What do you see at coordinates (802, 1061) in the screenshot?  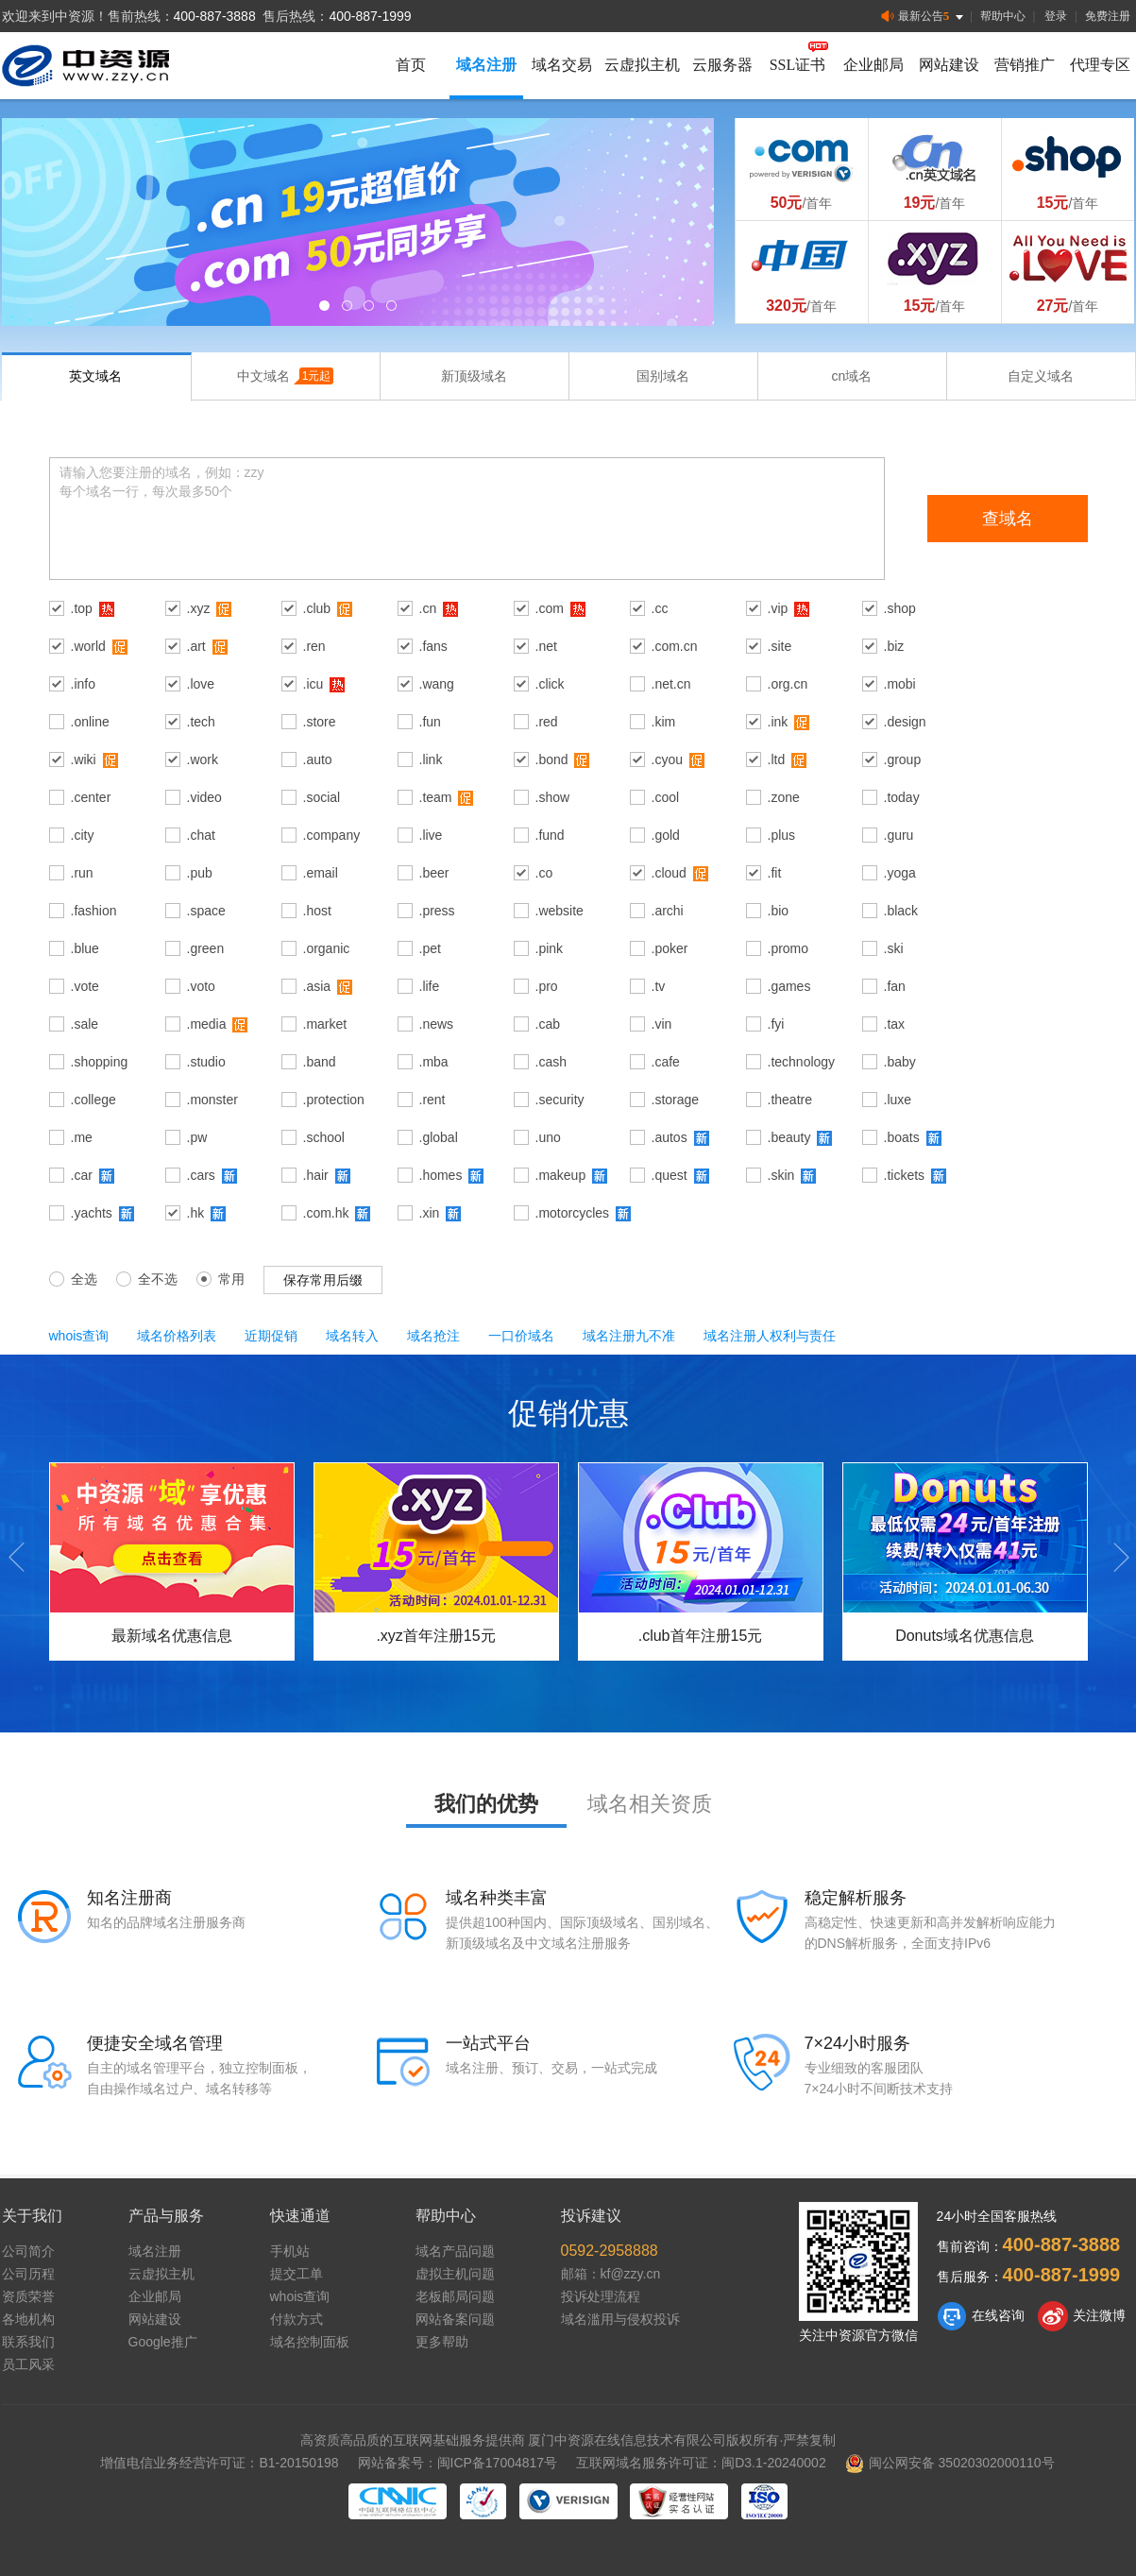 I see `.technology` at bounding box center [802, 1061].